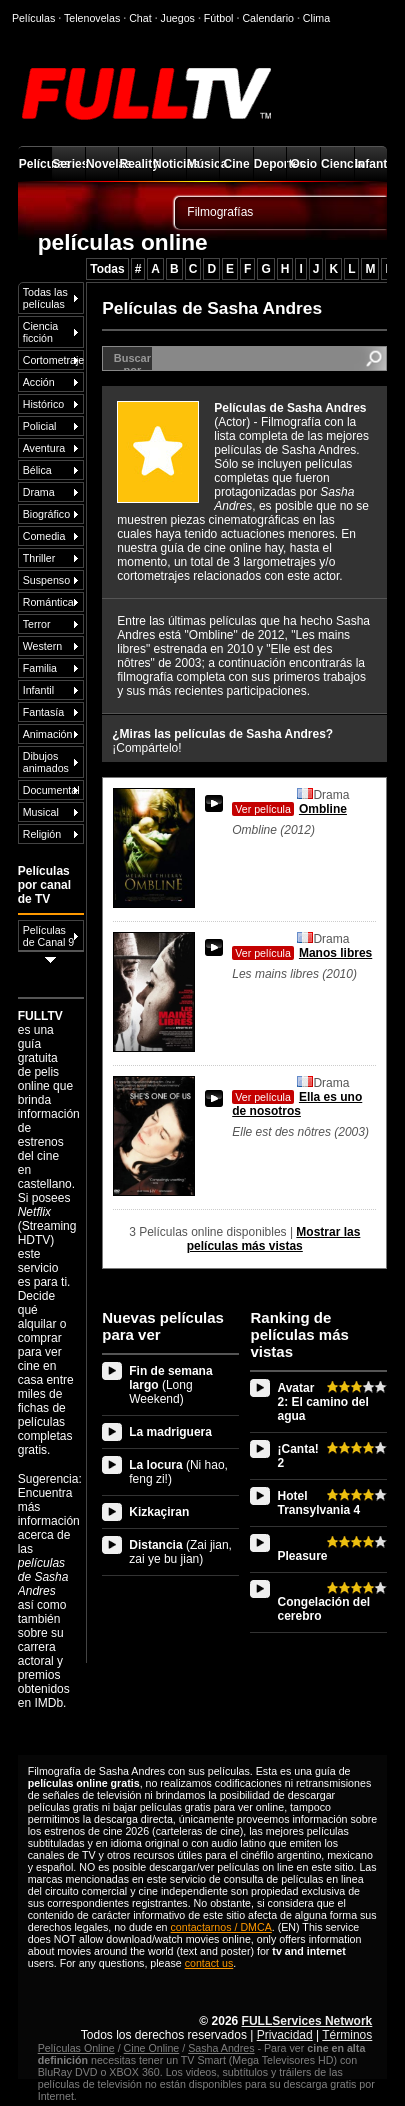  What do you see at coordinates (219, 18) in the screenshot?
I see `Fútbol` at bounding box center [219, 18].